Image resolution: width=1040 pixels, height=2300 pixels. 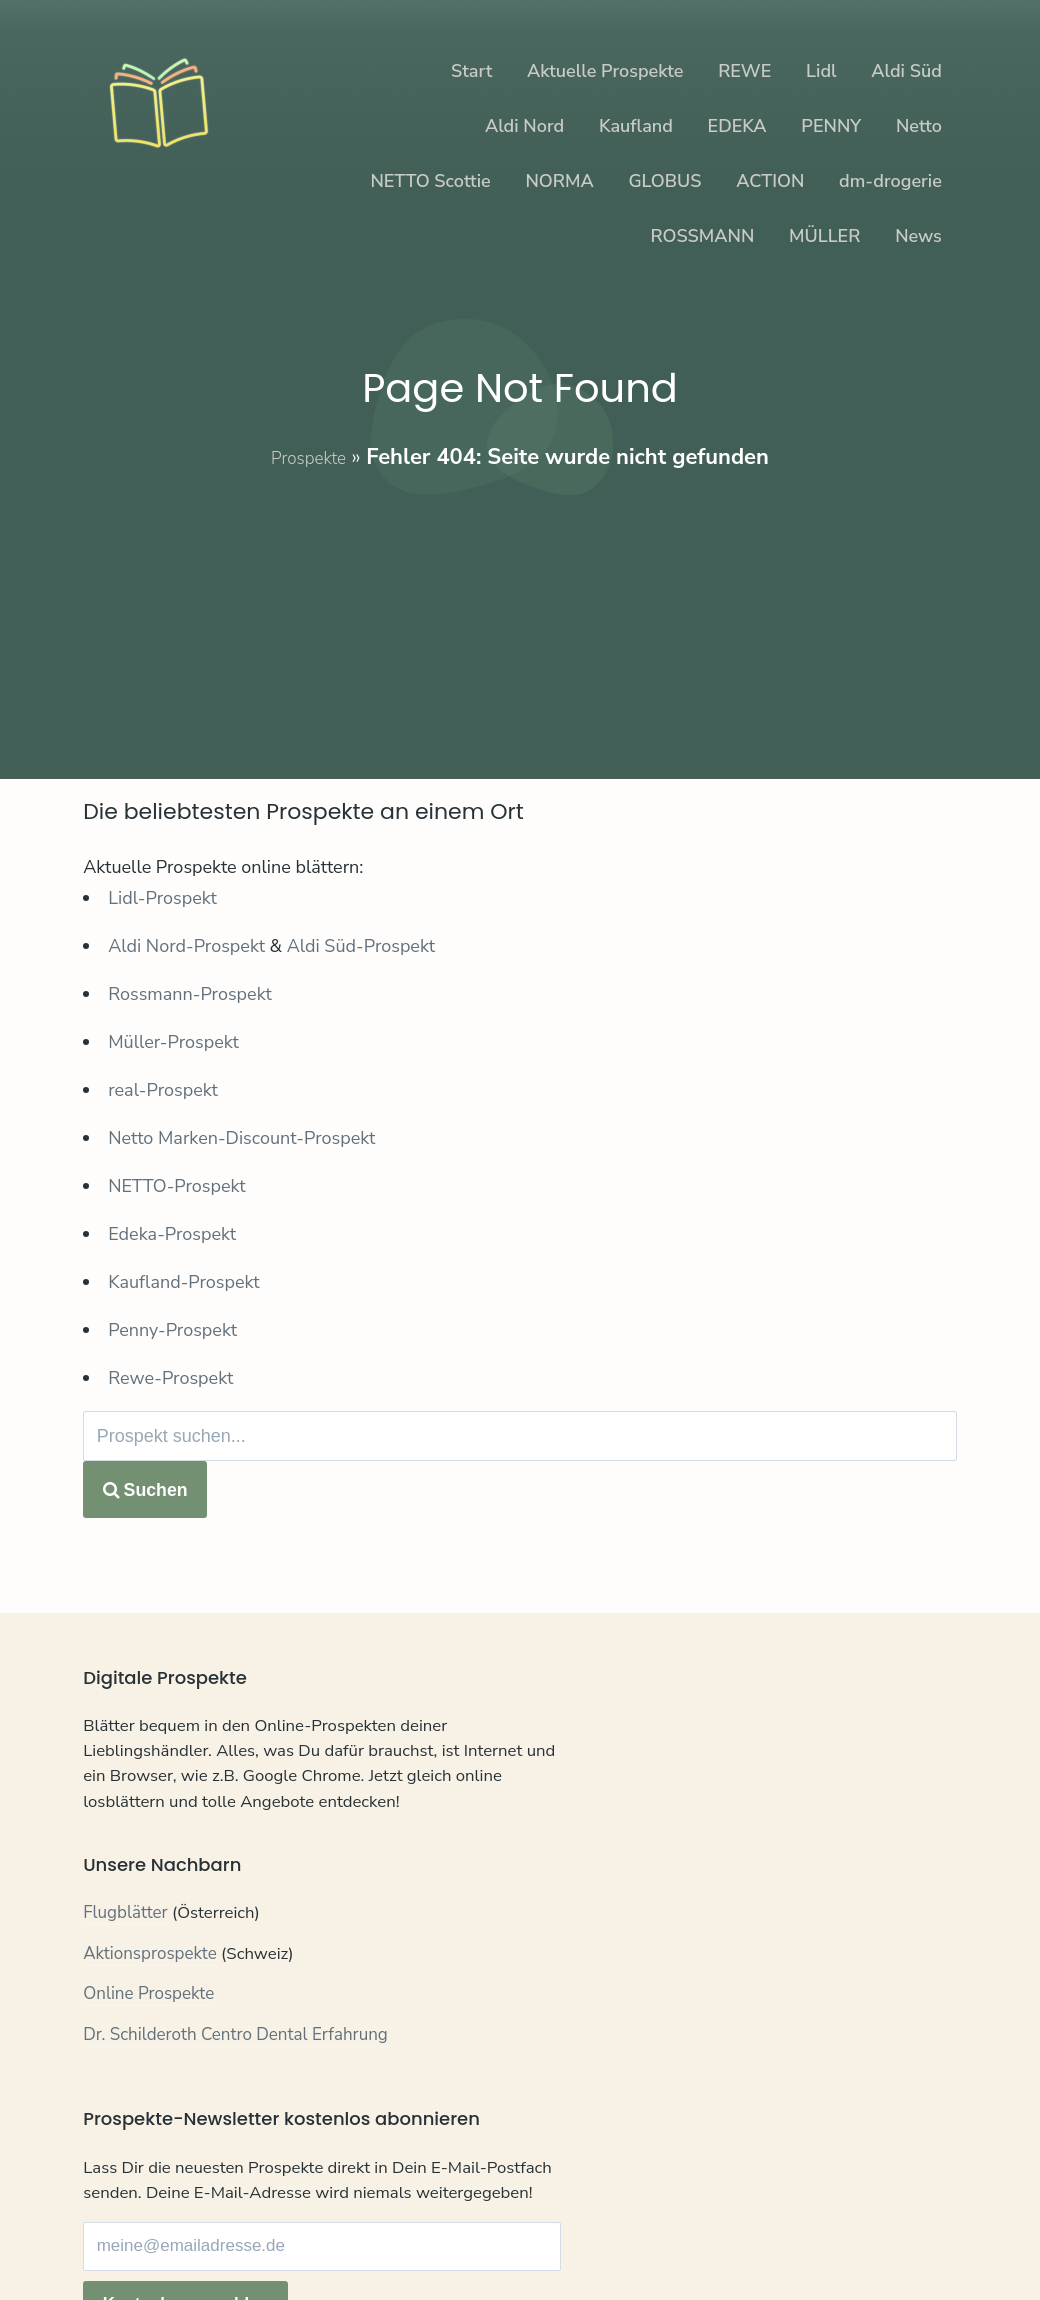 I want to click on Dr. Schilderoth Centro Dental Erfahrung, so click(x=235, y=2073).